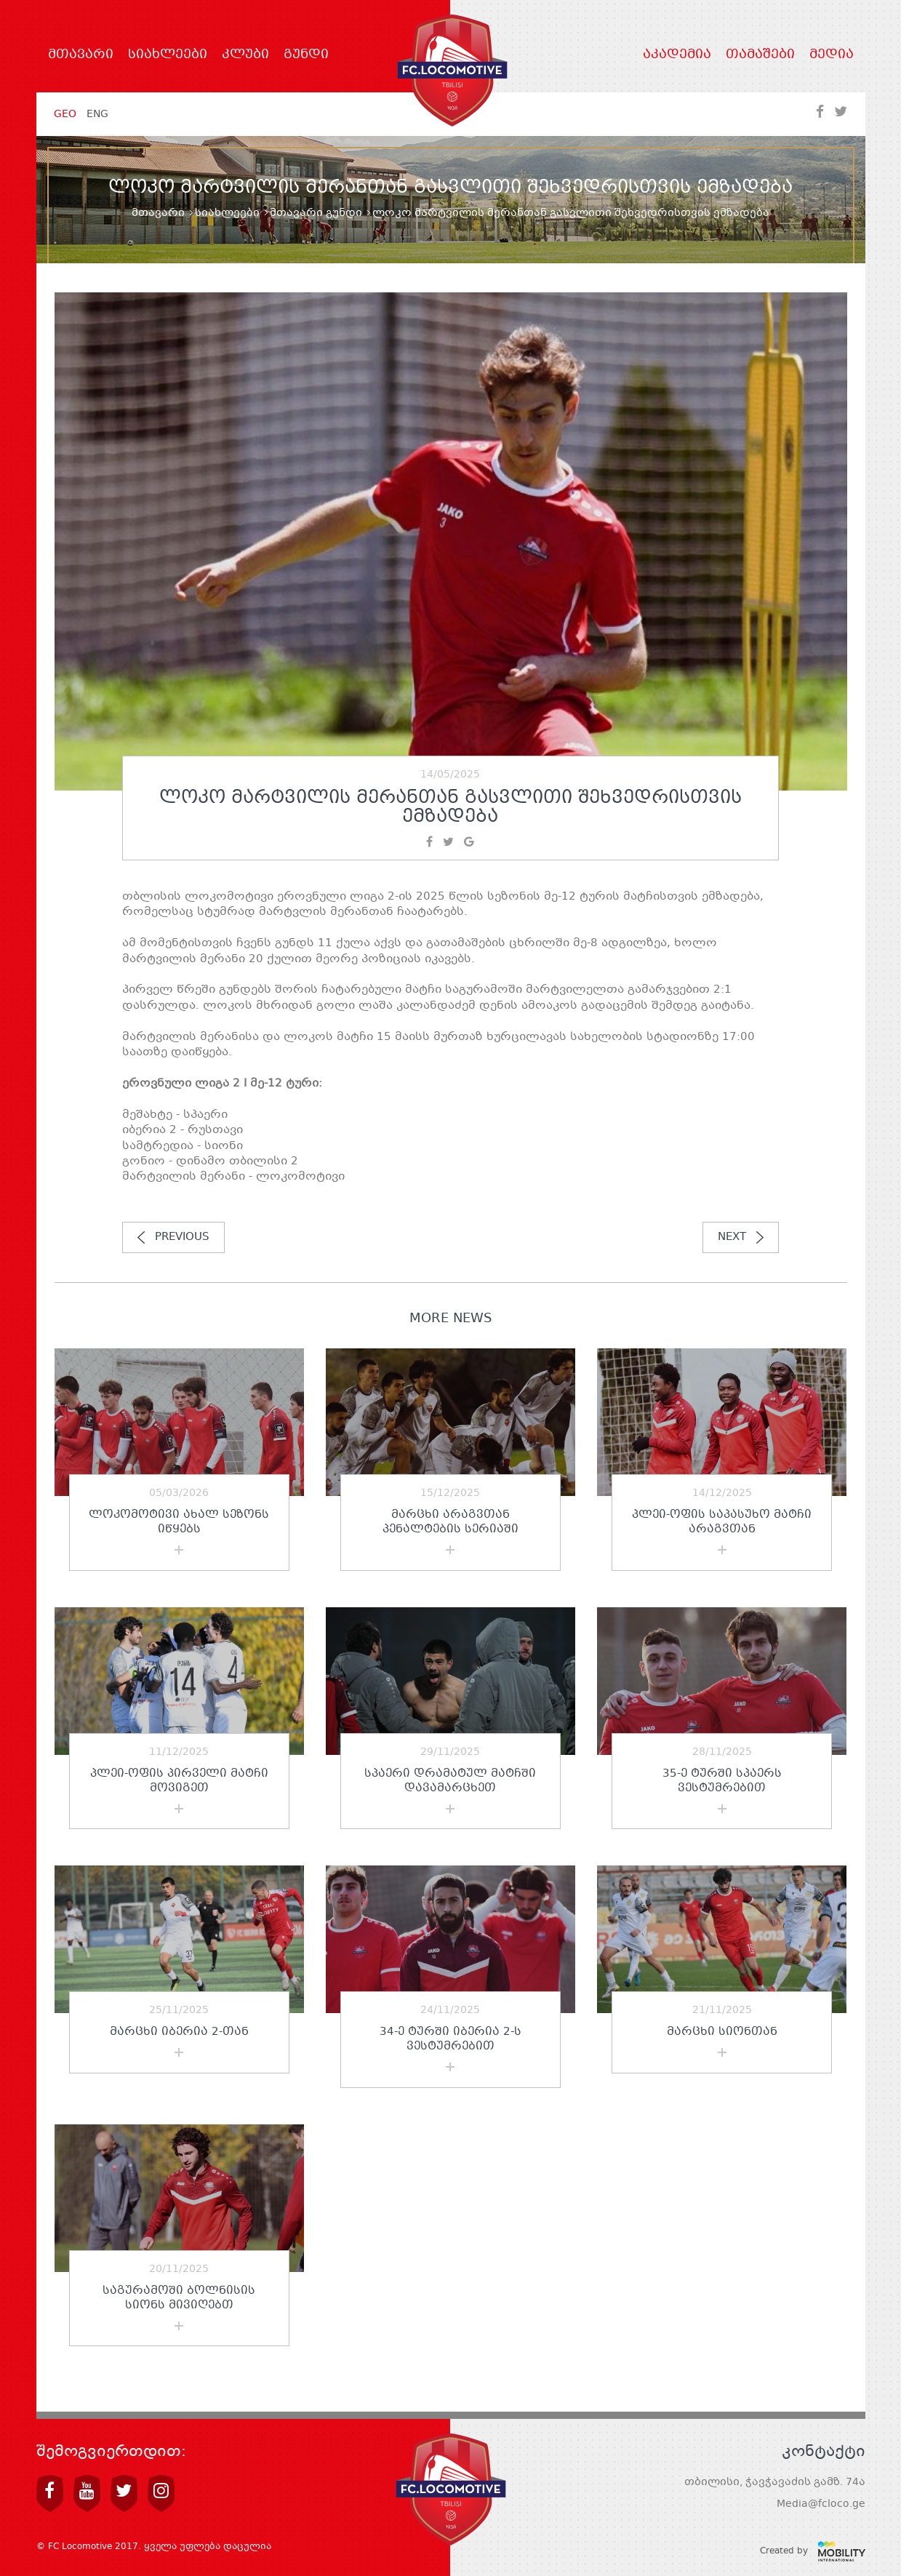  What do you see at coordinates (831, 55) in the screenshot?
I see `მედია` at bounding box center [831, 55].